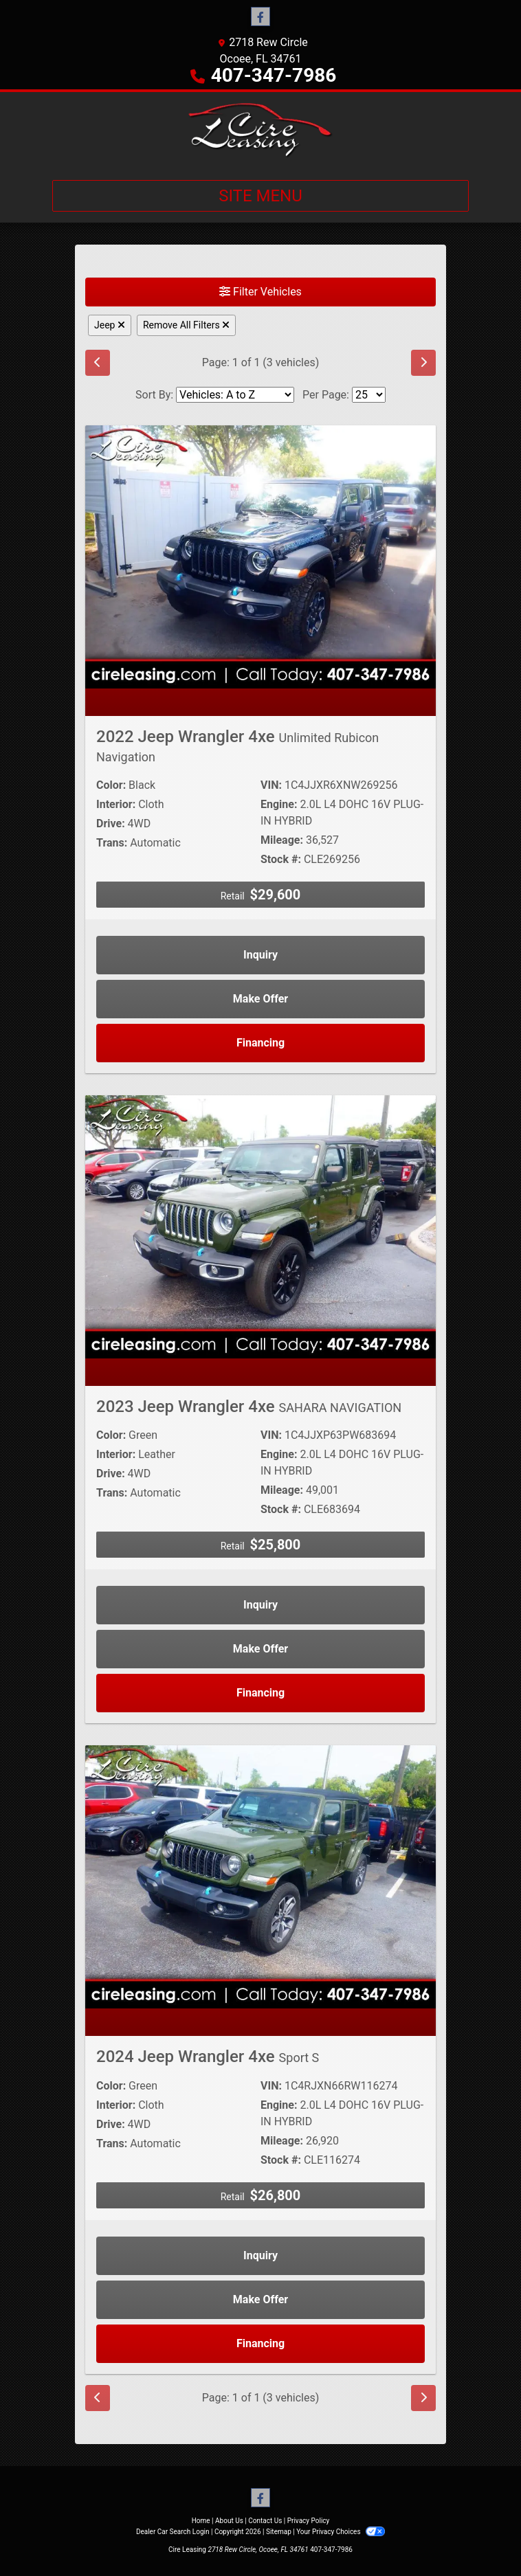  Describe the element at coordinates (260, 1226) in the screenshot. I see `[2023 Jeep Wrangler 4xe SAHARA NAVIGATION]` at that location.